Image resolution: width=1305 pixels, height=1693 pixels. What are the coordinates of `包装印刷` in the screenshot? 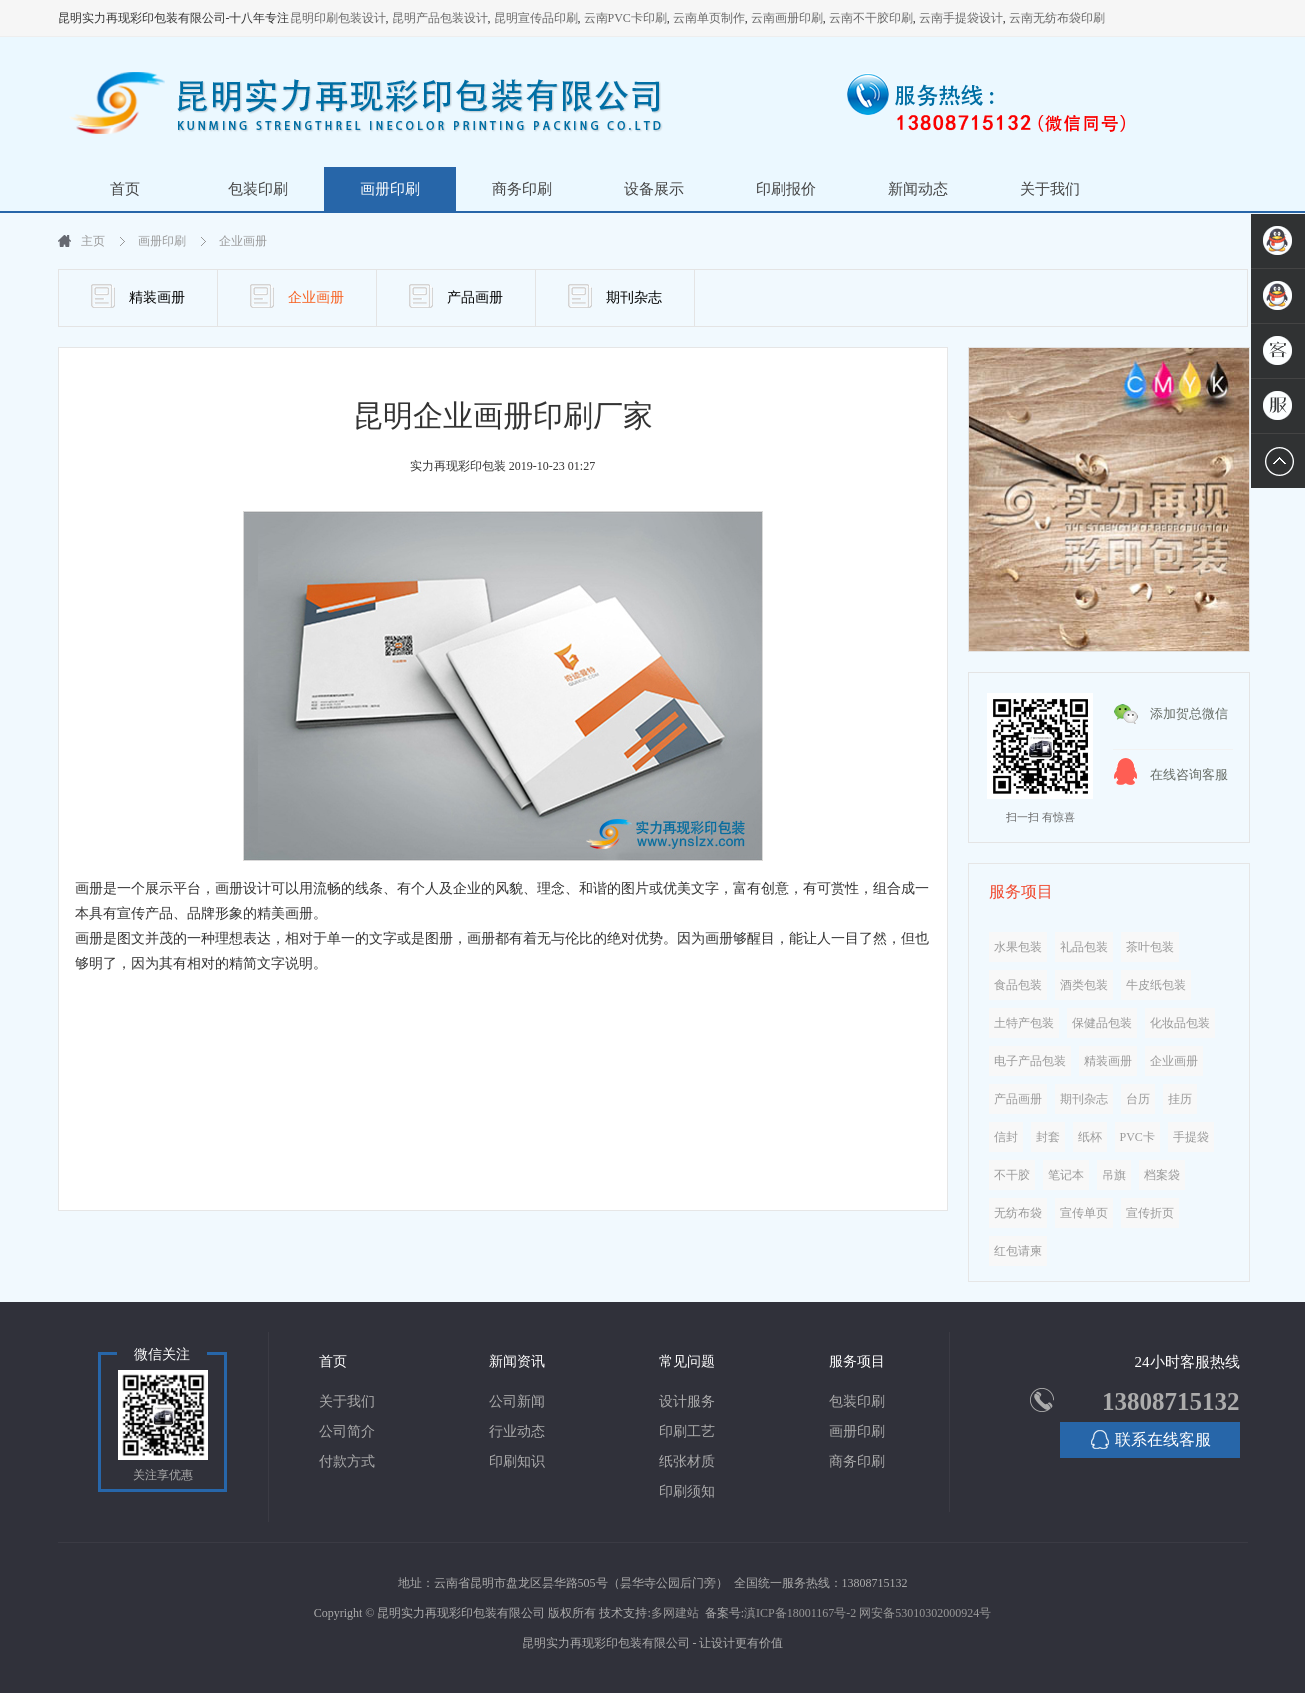 It's located at (258, 189).